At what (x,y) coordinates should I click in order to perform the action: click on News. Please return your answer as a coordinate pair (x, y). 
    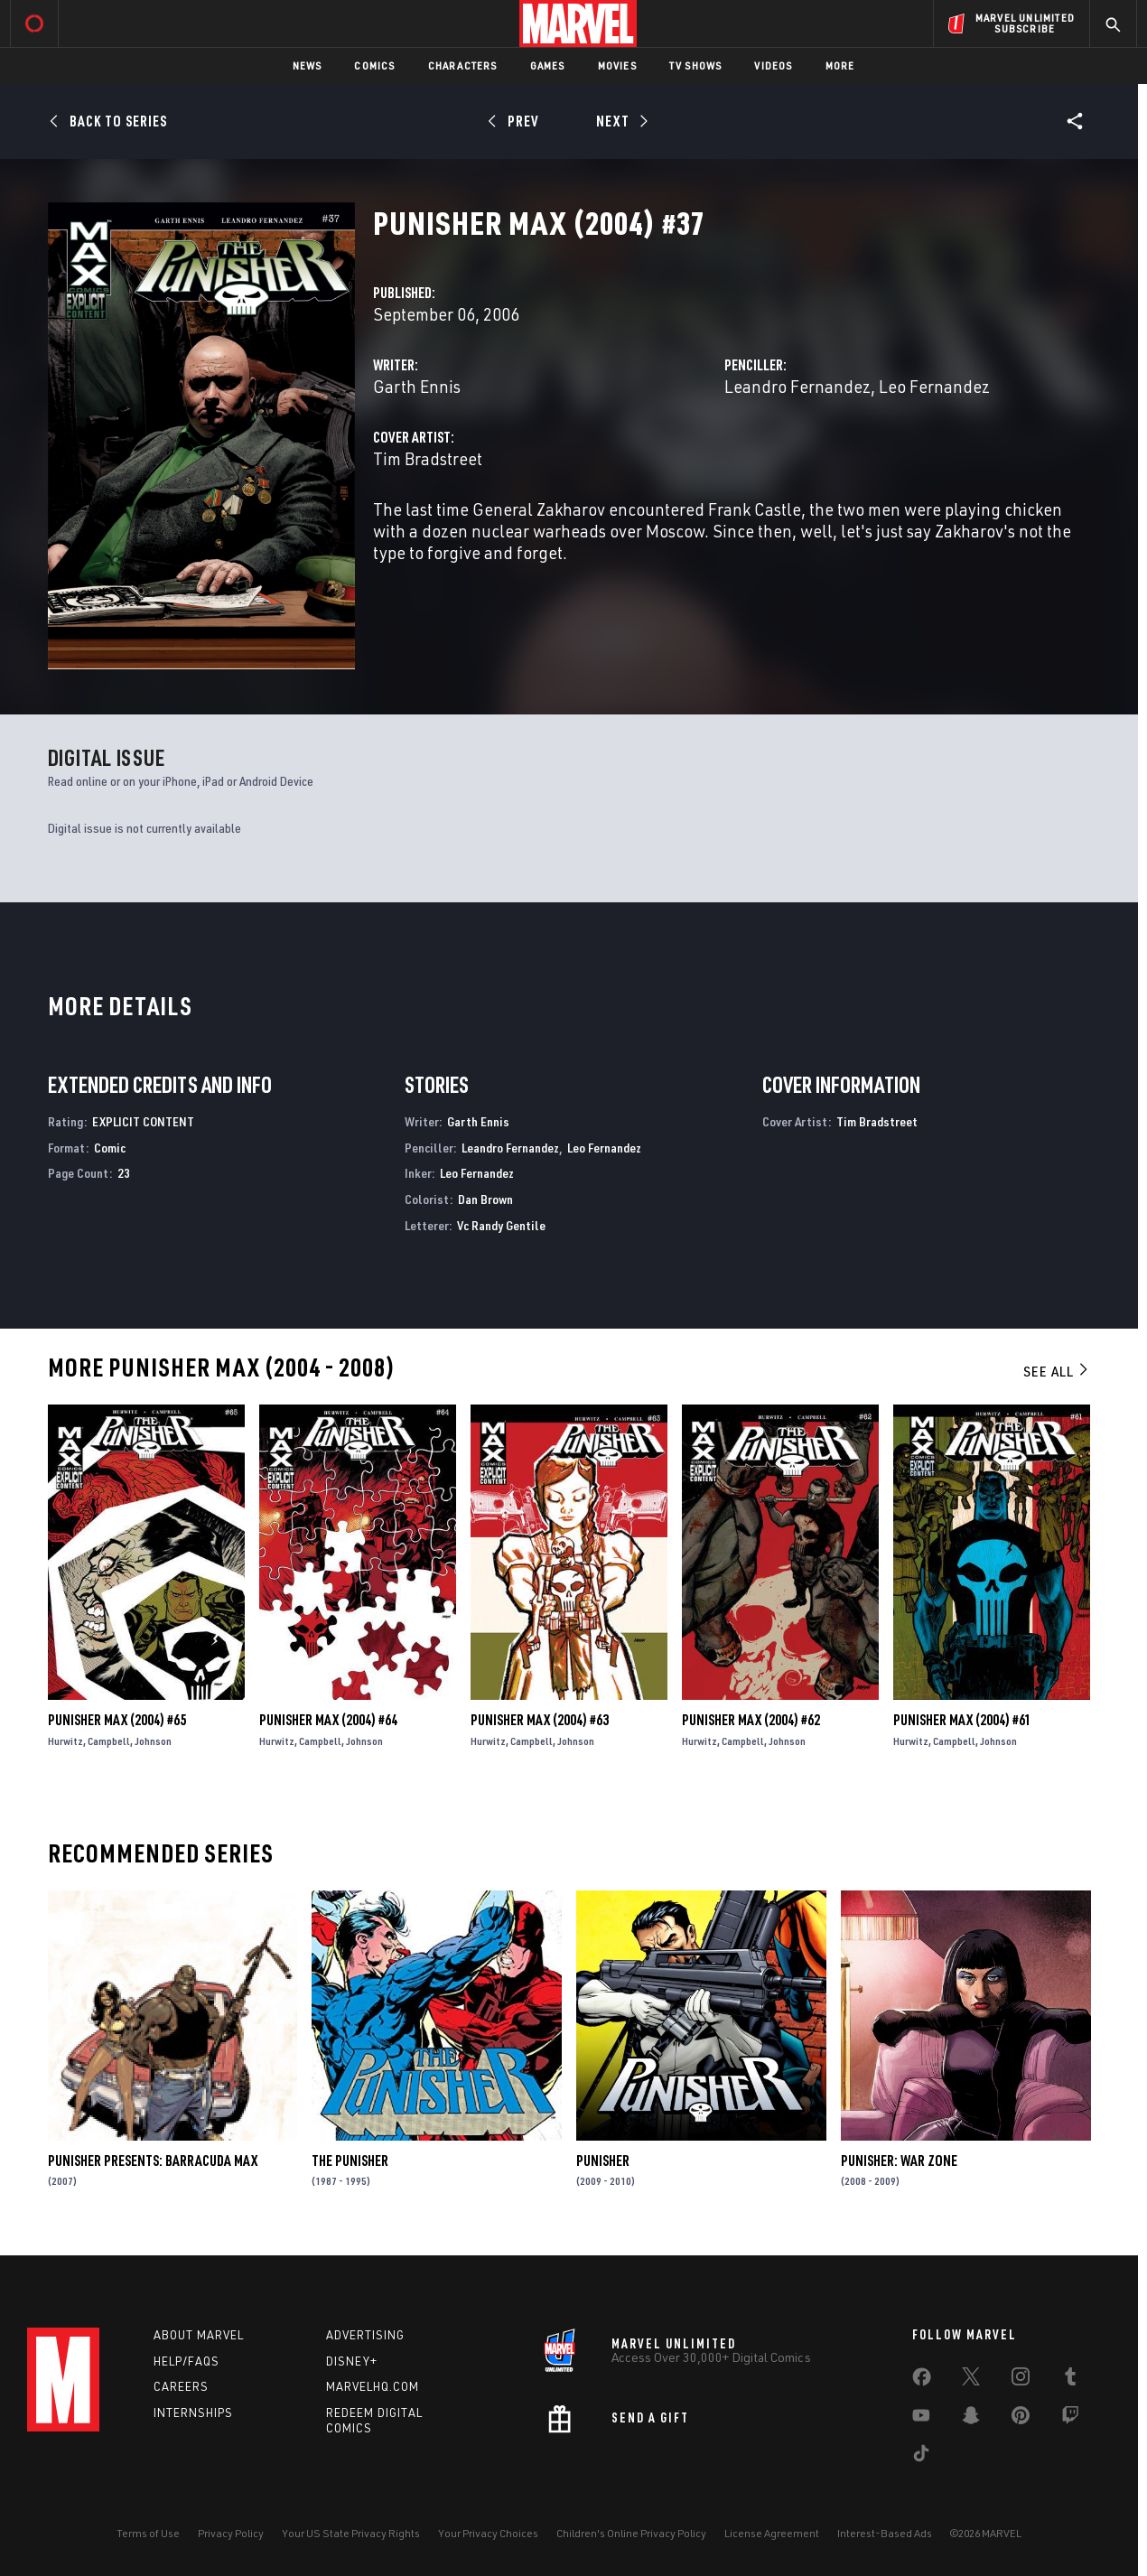
    Looking at the image, I should click on (307, 65).